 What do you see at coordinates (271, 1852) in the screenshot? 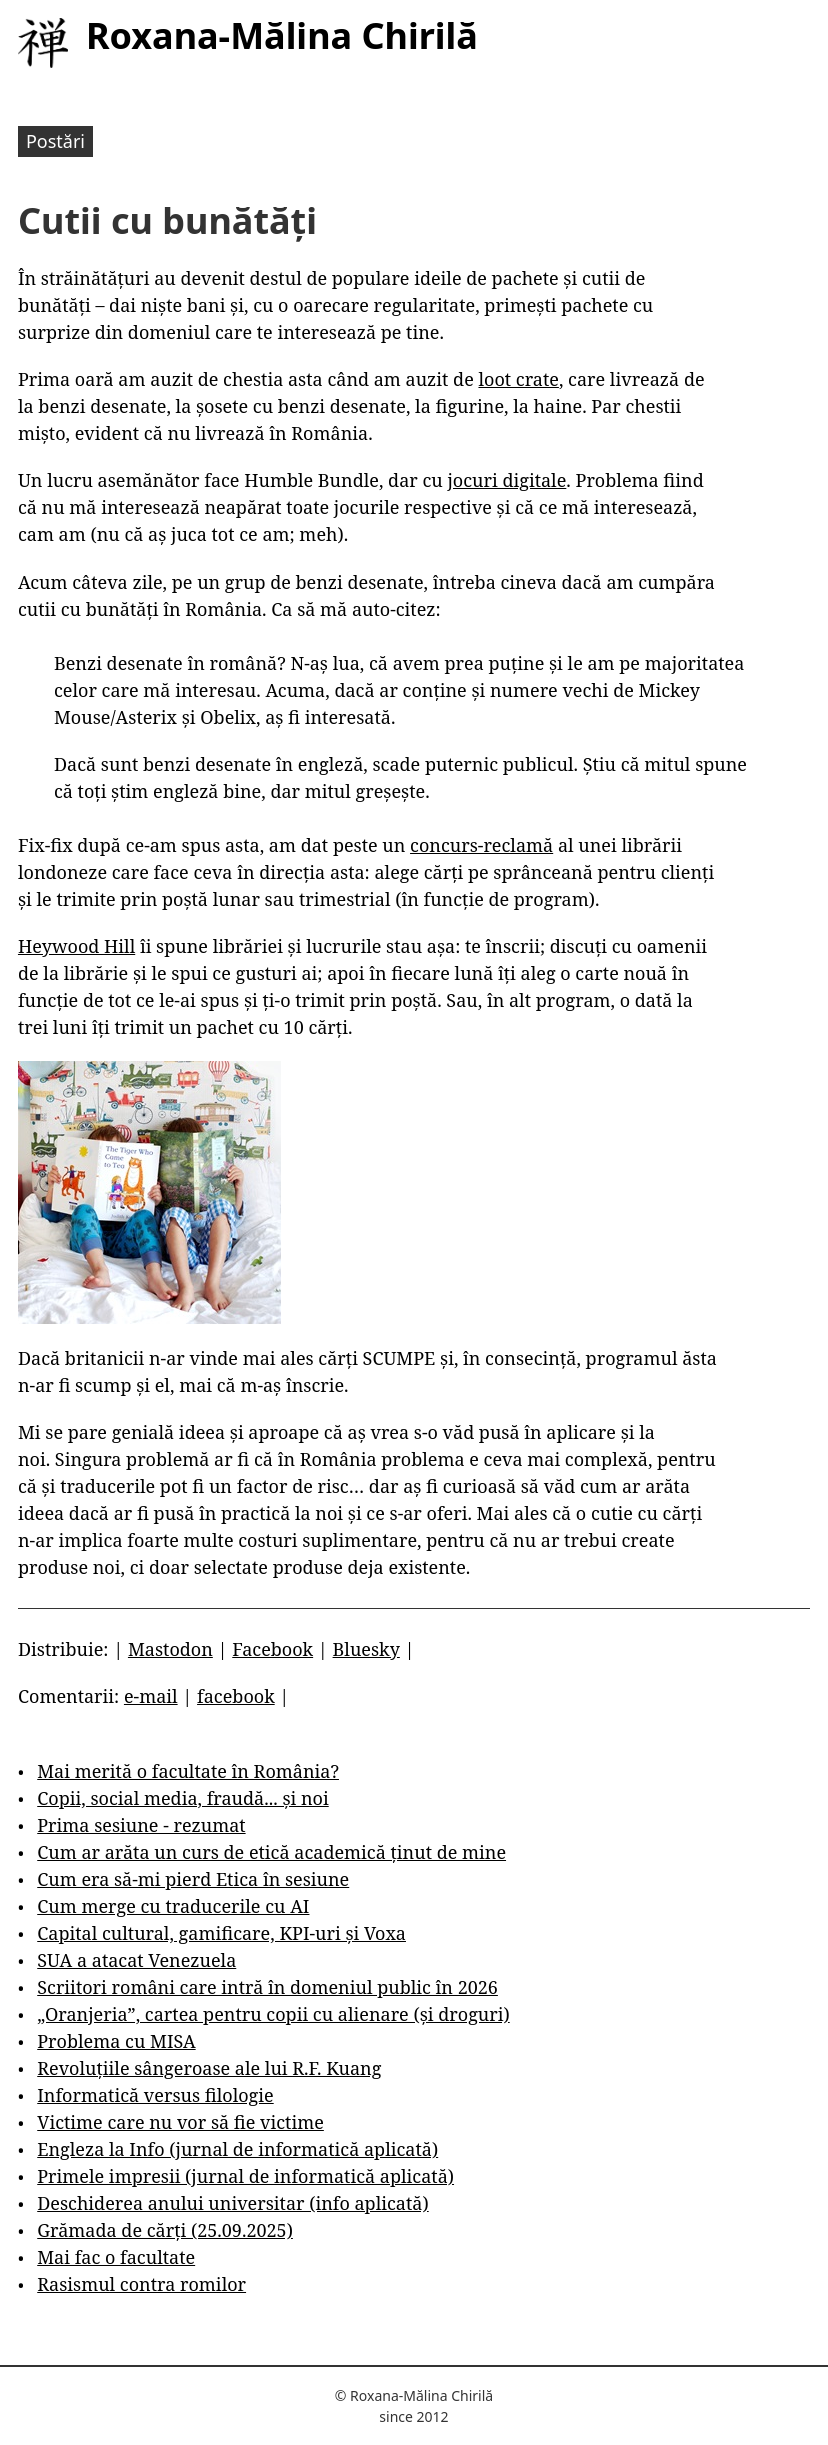
I see `Cum ar arăta un curs de etică academică ținut de mine` at bounding box center [271, 1852].